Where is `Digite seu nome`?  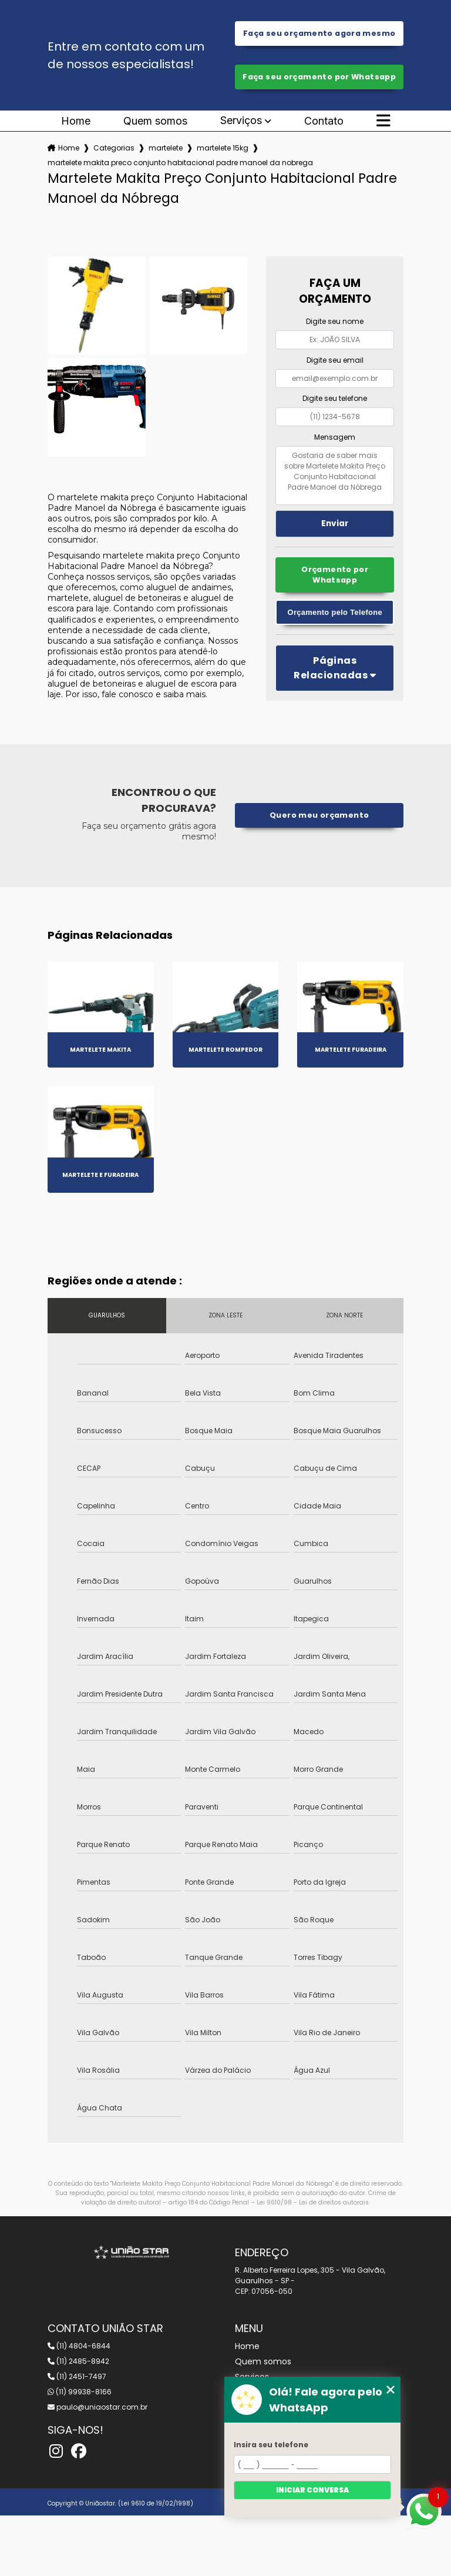 Digite seu nome is located at coordinates (335, 321).